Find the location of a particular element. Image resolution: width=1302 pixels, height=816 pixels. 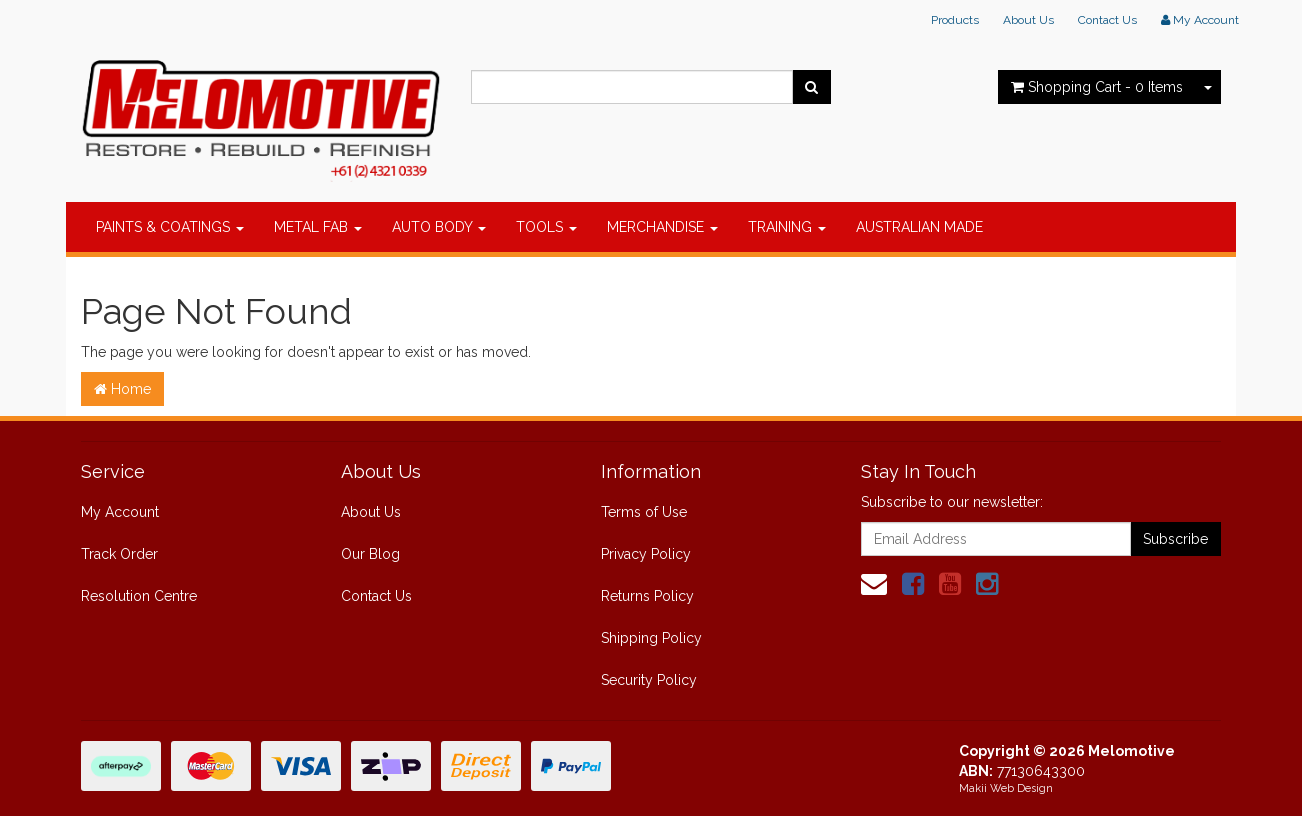

AUSTRALIAN MADE is located at coordinates (919, 227).